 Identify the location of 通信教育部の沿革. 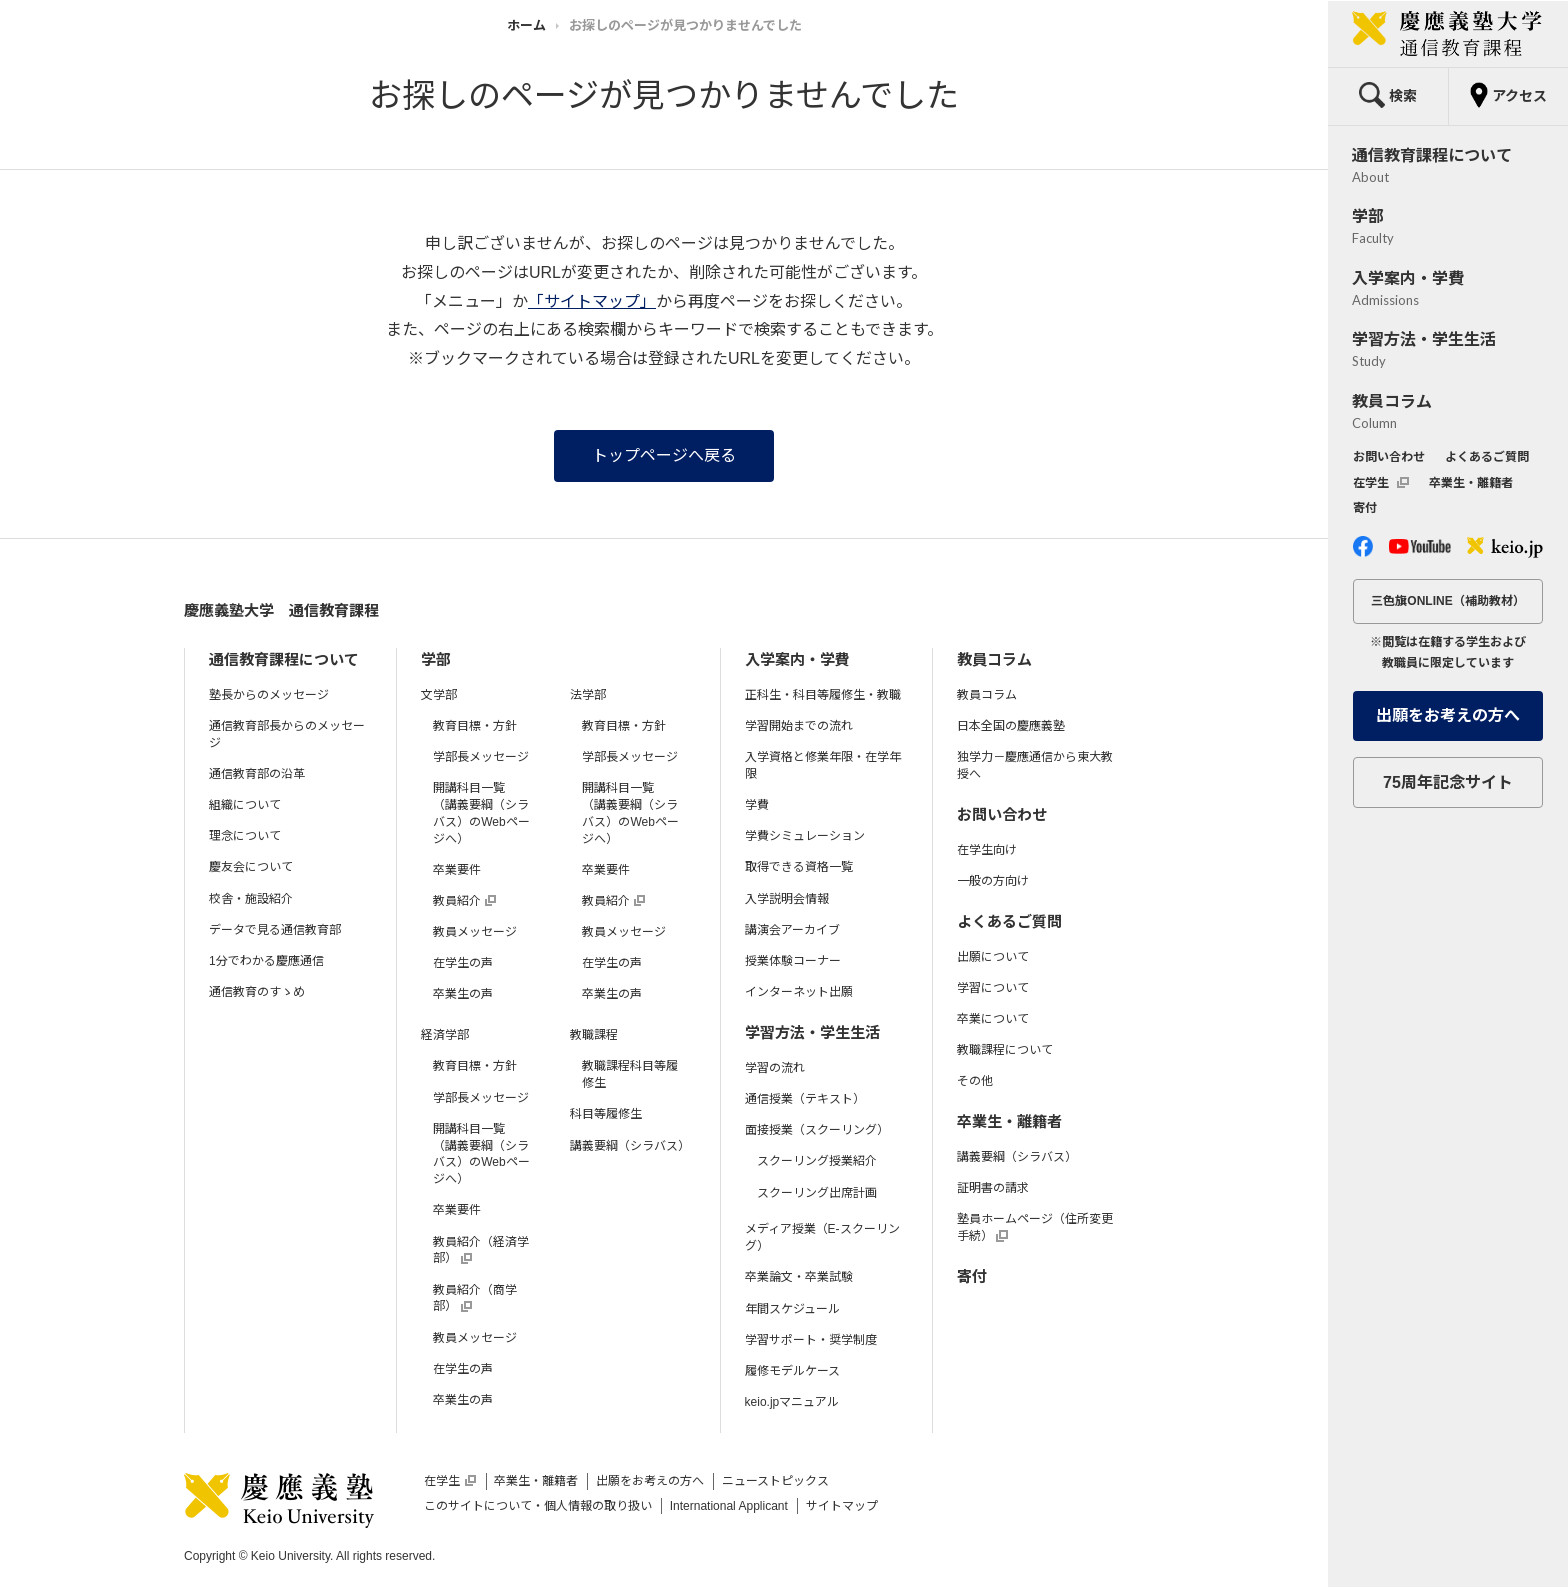
(257, 774).